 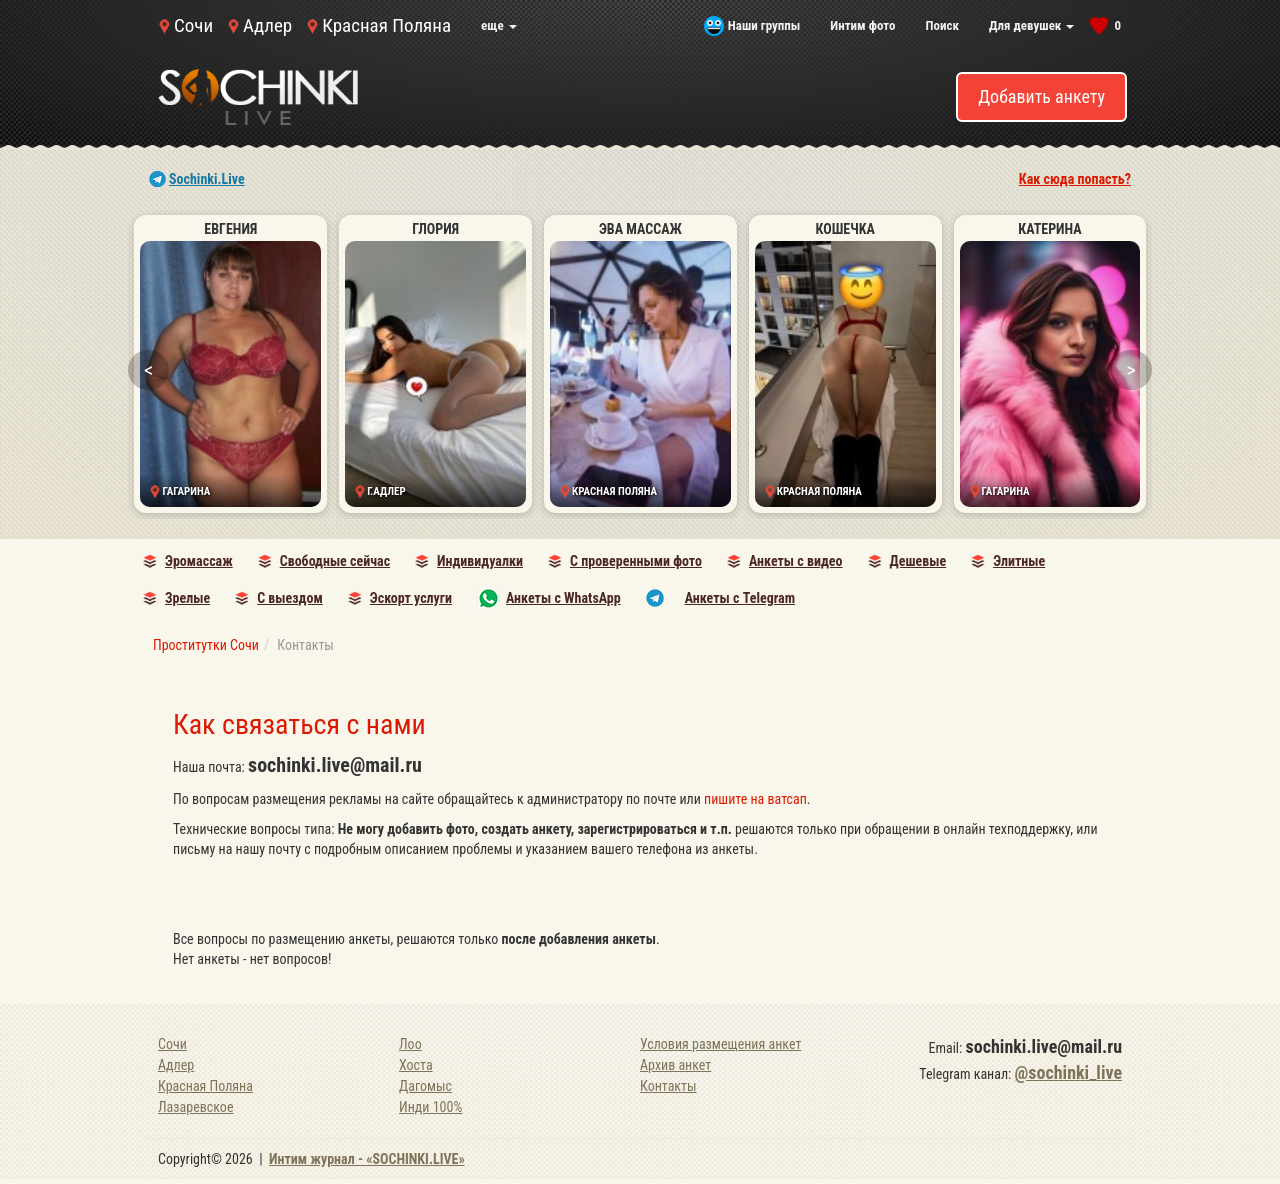 What do you see at coordinates (425, 1086) in the screenshot?
I see `Дагомыс` at bounding box center [425, 1086].